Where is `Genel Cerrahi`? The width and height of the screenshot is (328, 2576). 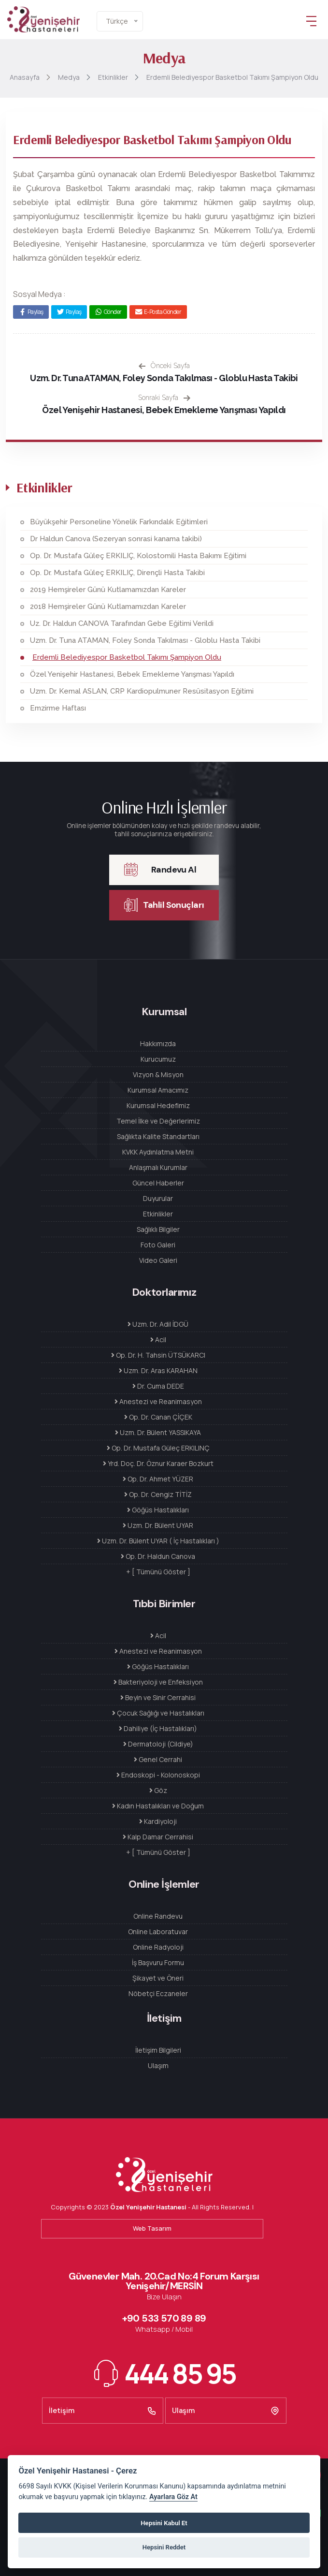 Genel Cerrahi is located at coordinates (158, 1759).